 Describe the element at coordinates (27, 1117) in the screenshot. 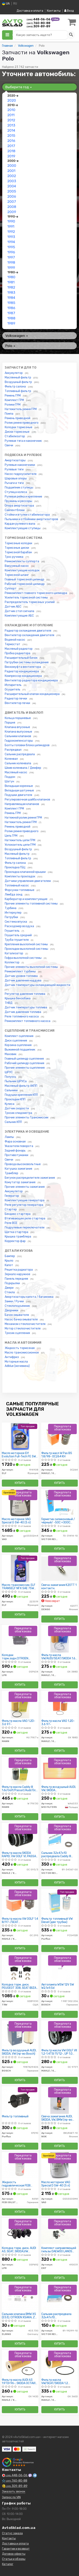

I see `Прочие элементы Трансмиссии` at that location.